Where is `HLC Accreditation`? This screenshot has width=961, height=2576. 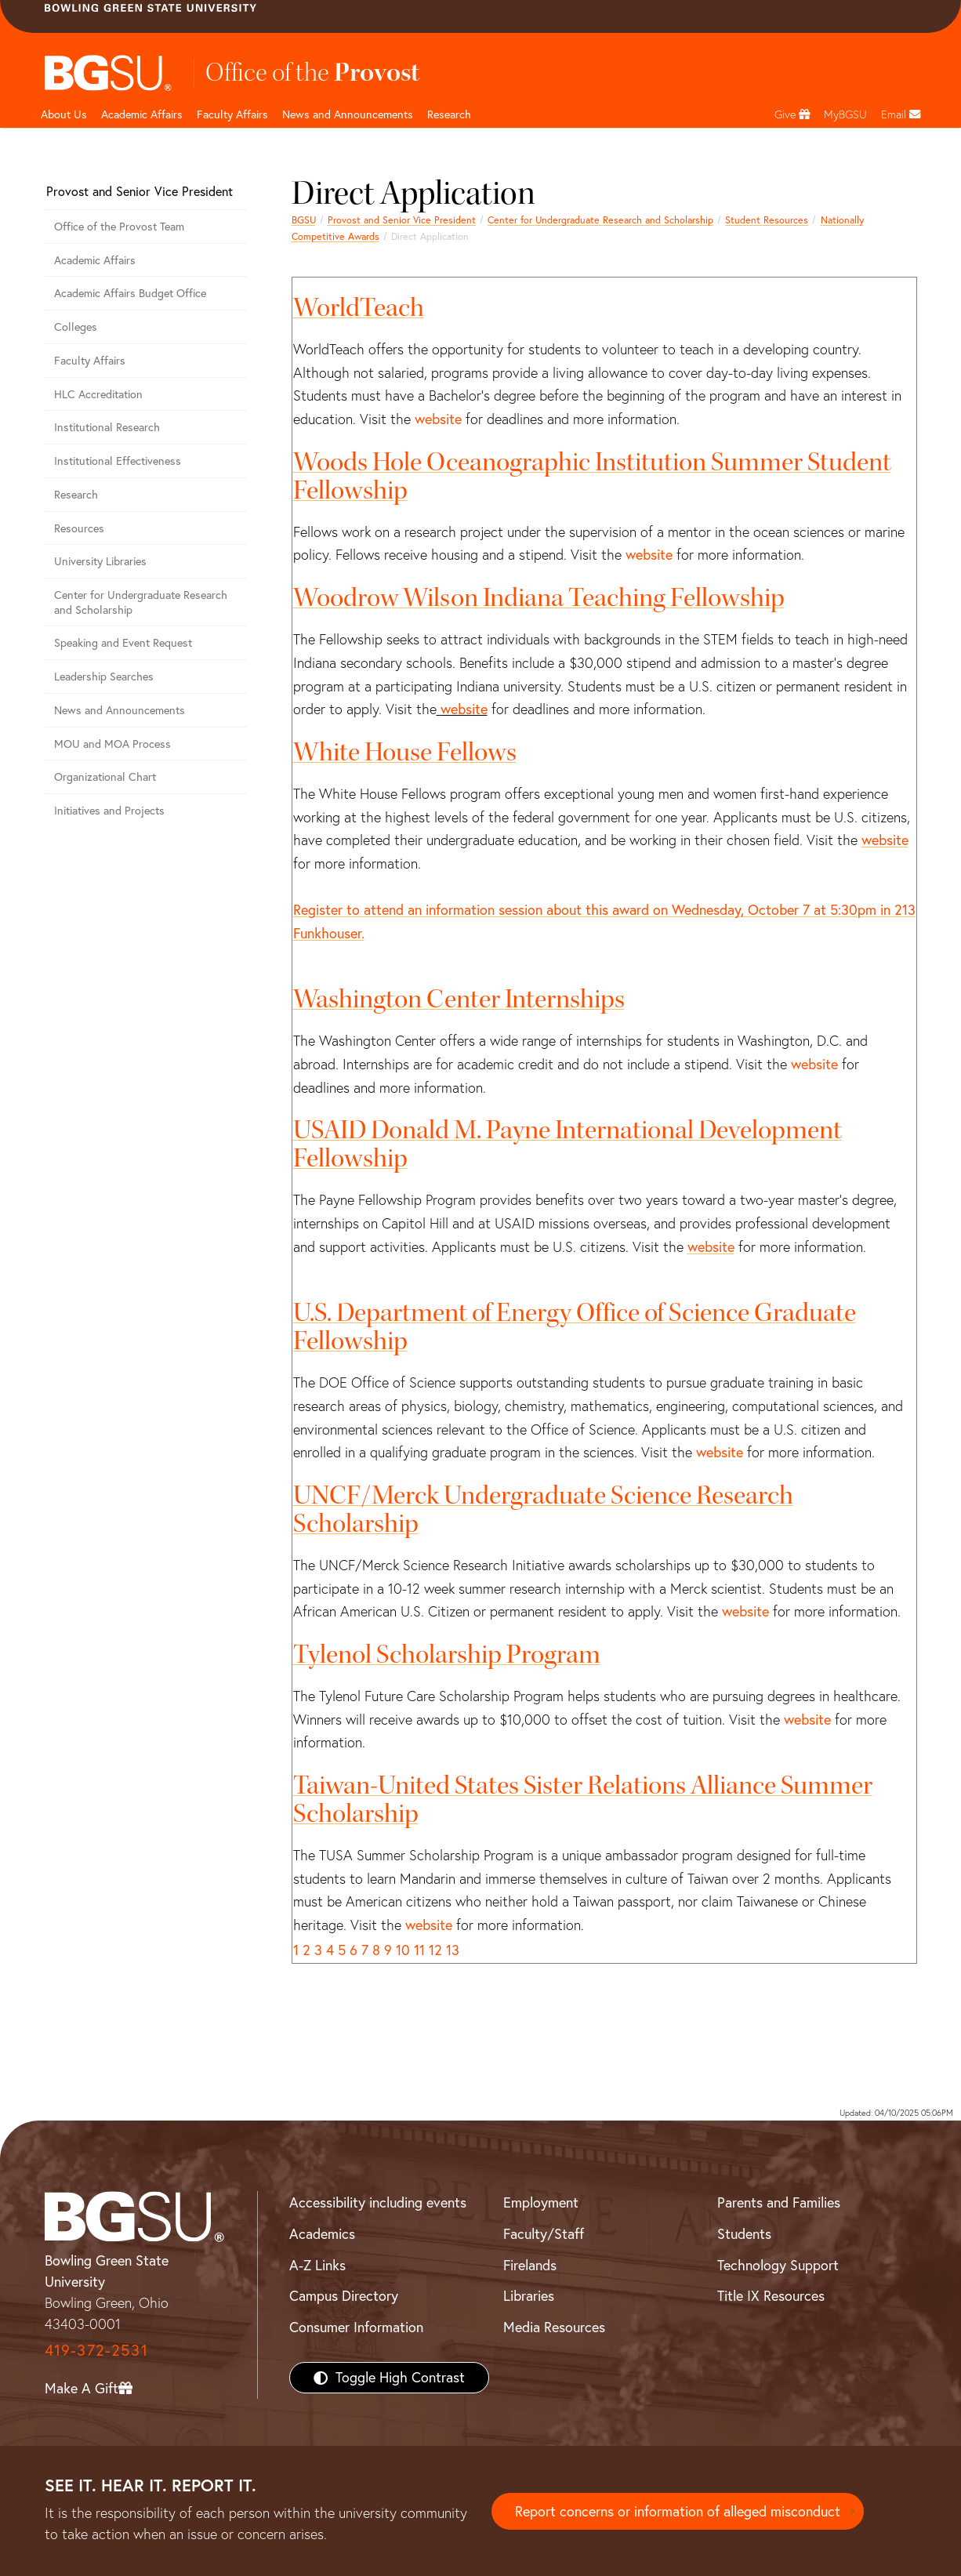 HLC Accreditation is located at coordinates (98, 394).